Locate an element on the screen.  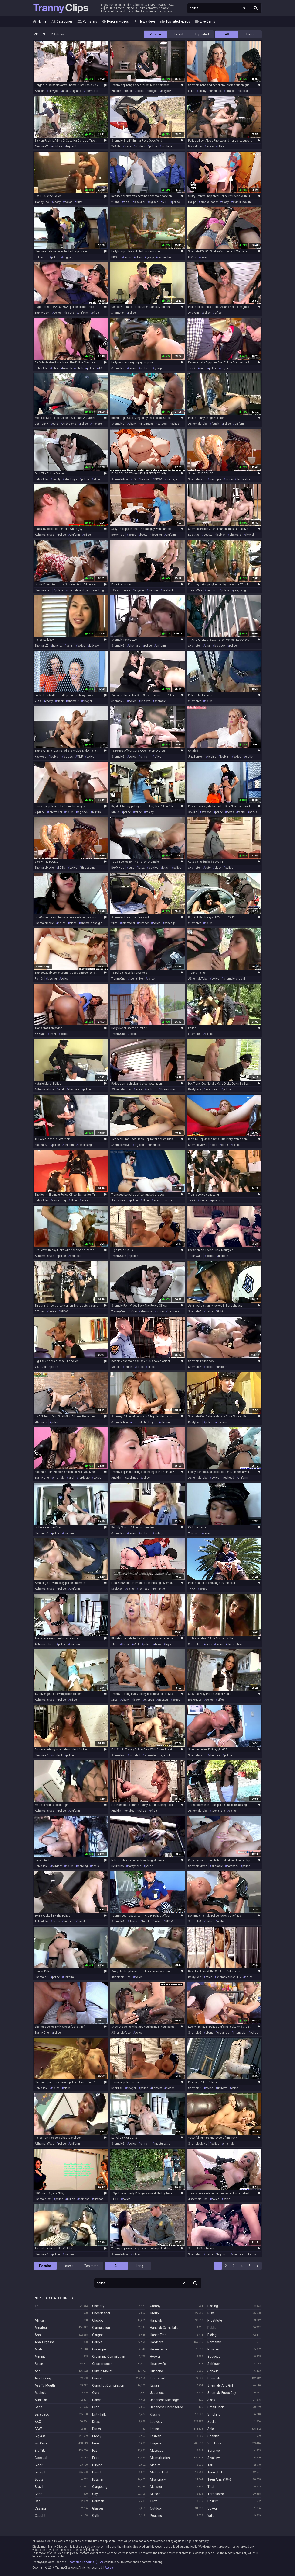
TrannyOne is located at coordinates (42, 202).